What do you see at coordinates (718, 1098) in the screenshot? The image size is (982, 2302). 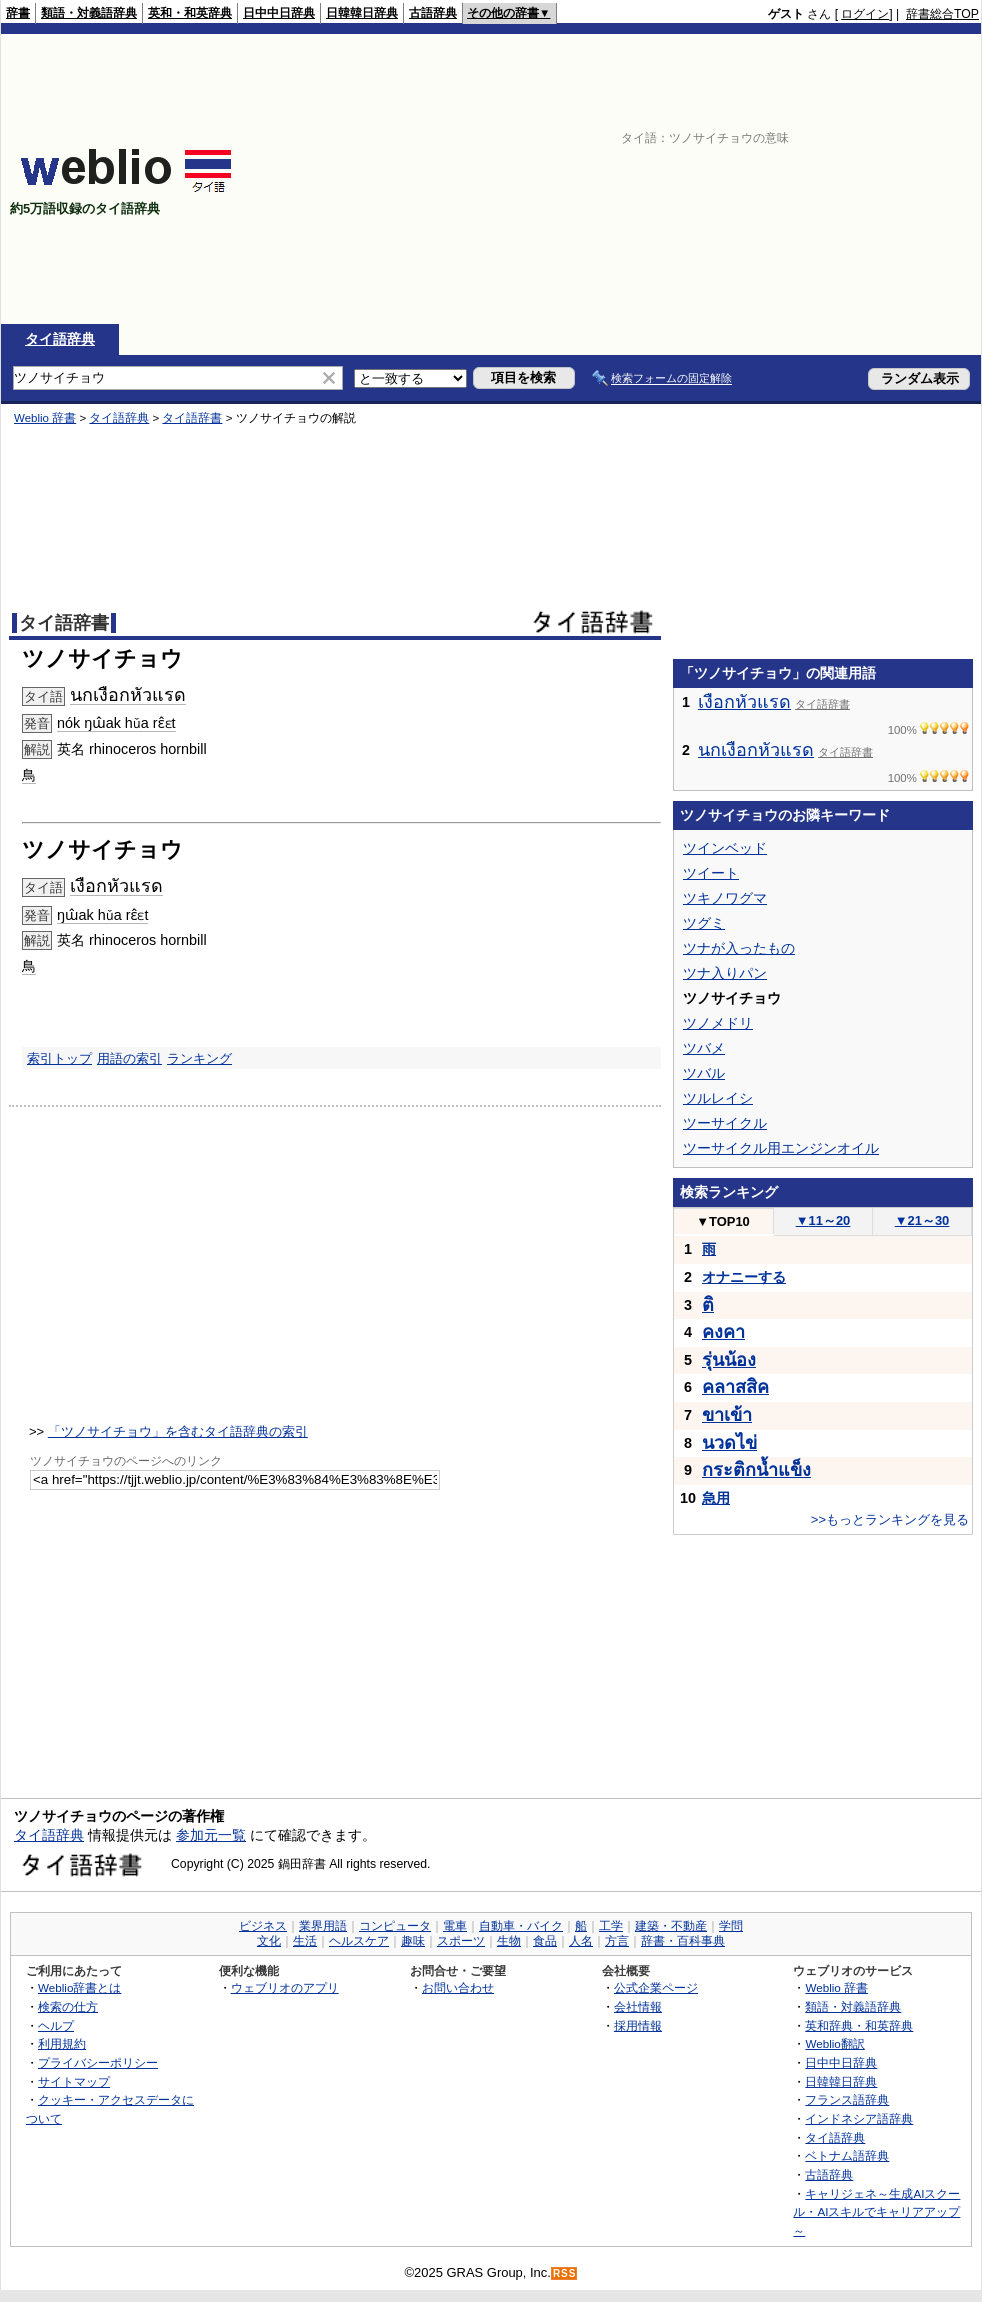 I see `ツルレイシ` at bounding box center [718, 1098].